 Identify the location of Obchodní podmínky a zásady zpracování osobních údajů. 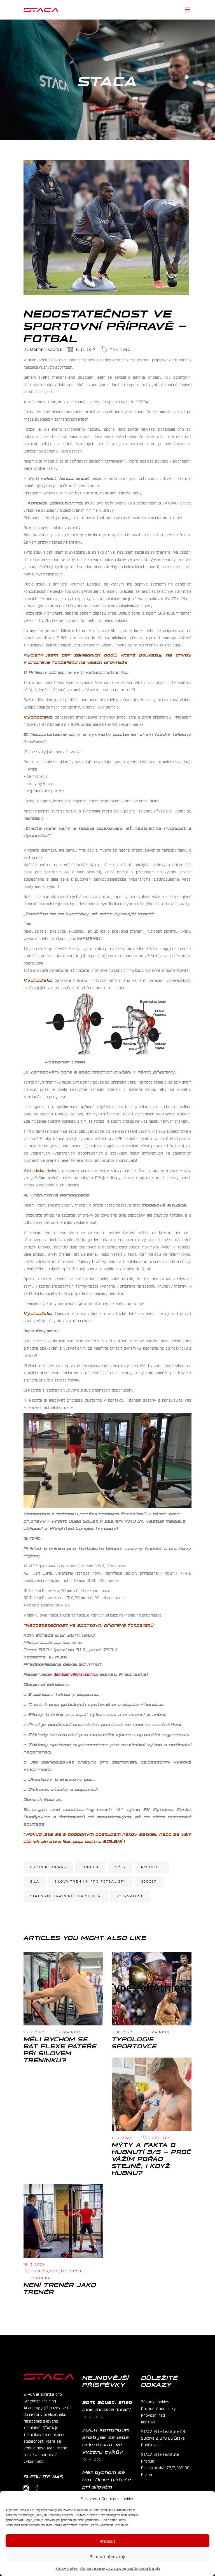
(120, 2568).